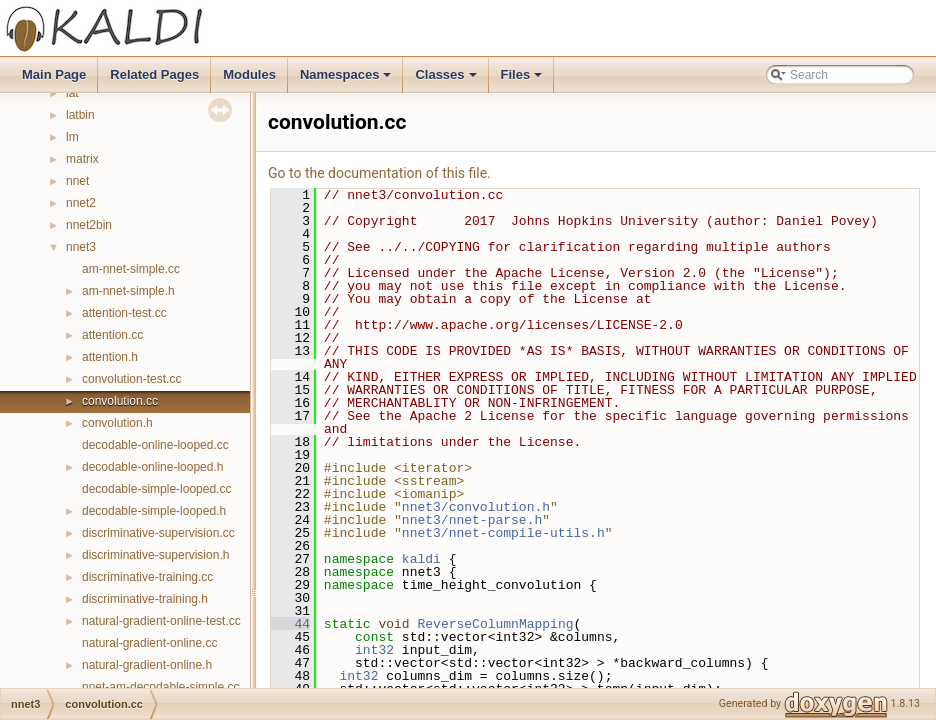  What do you see at coordinates (72, 137) in the screenshot?
I see `lm` at bounding box center [72, 137].